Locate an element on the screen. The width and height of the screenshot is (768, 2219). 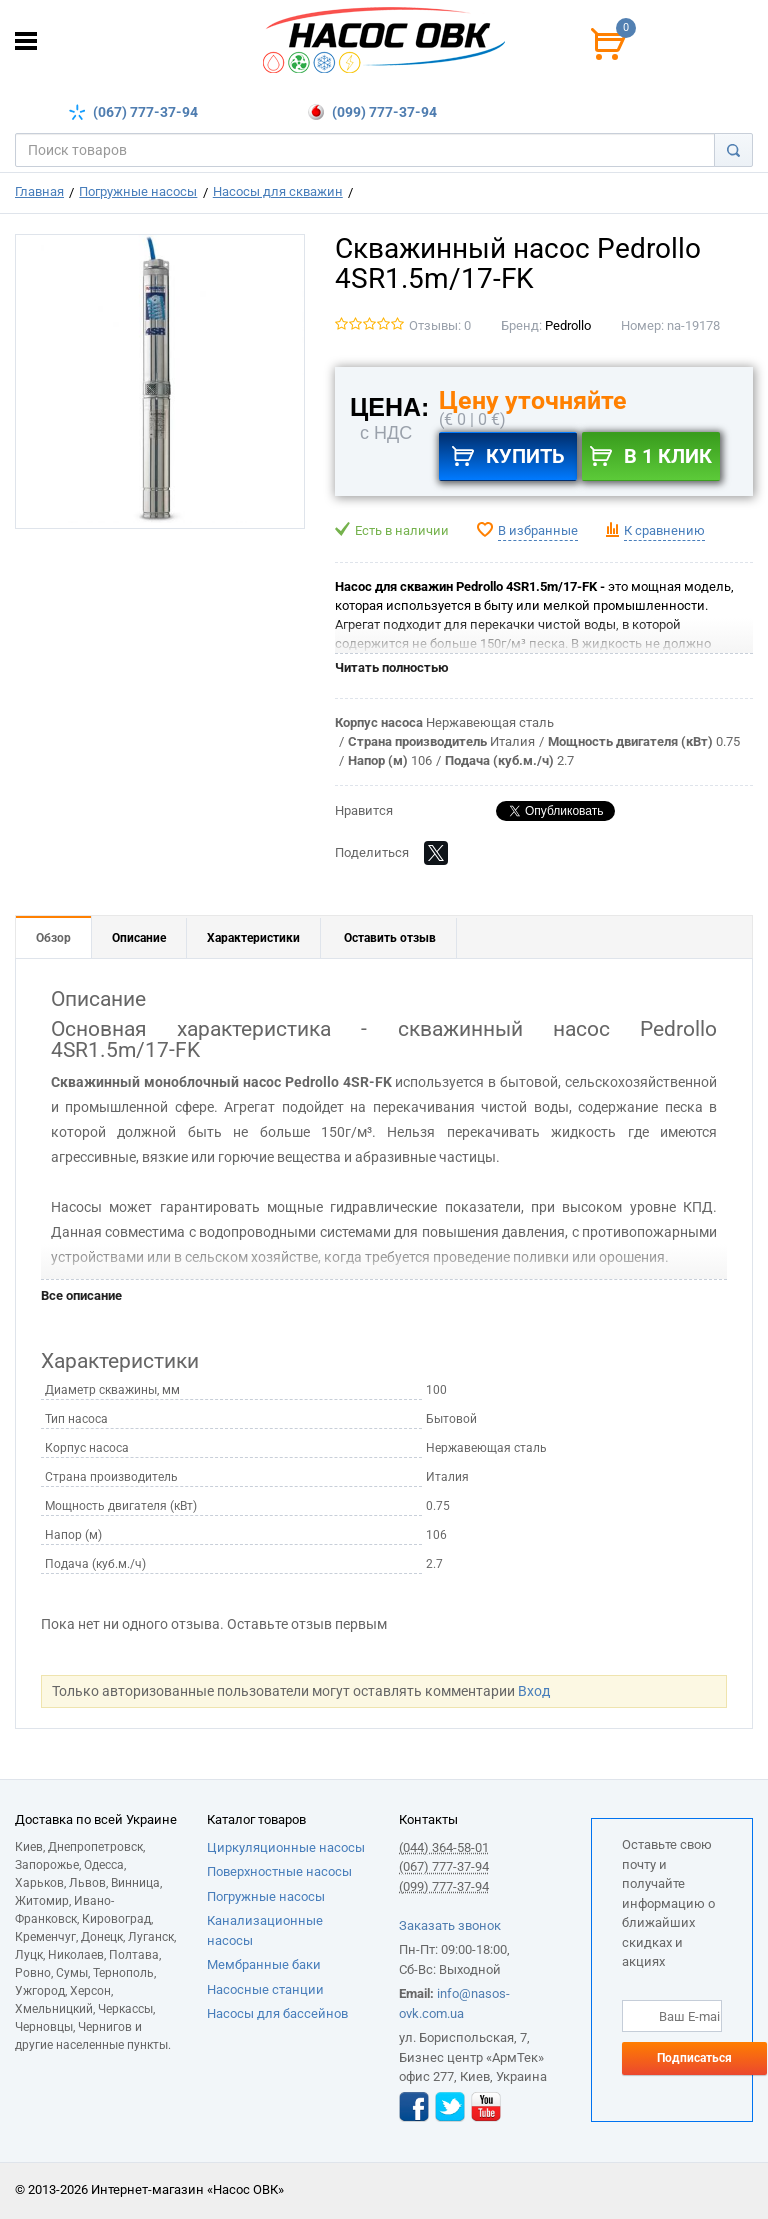
Обзор is located at coordinates (53, 938).